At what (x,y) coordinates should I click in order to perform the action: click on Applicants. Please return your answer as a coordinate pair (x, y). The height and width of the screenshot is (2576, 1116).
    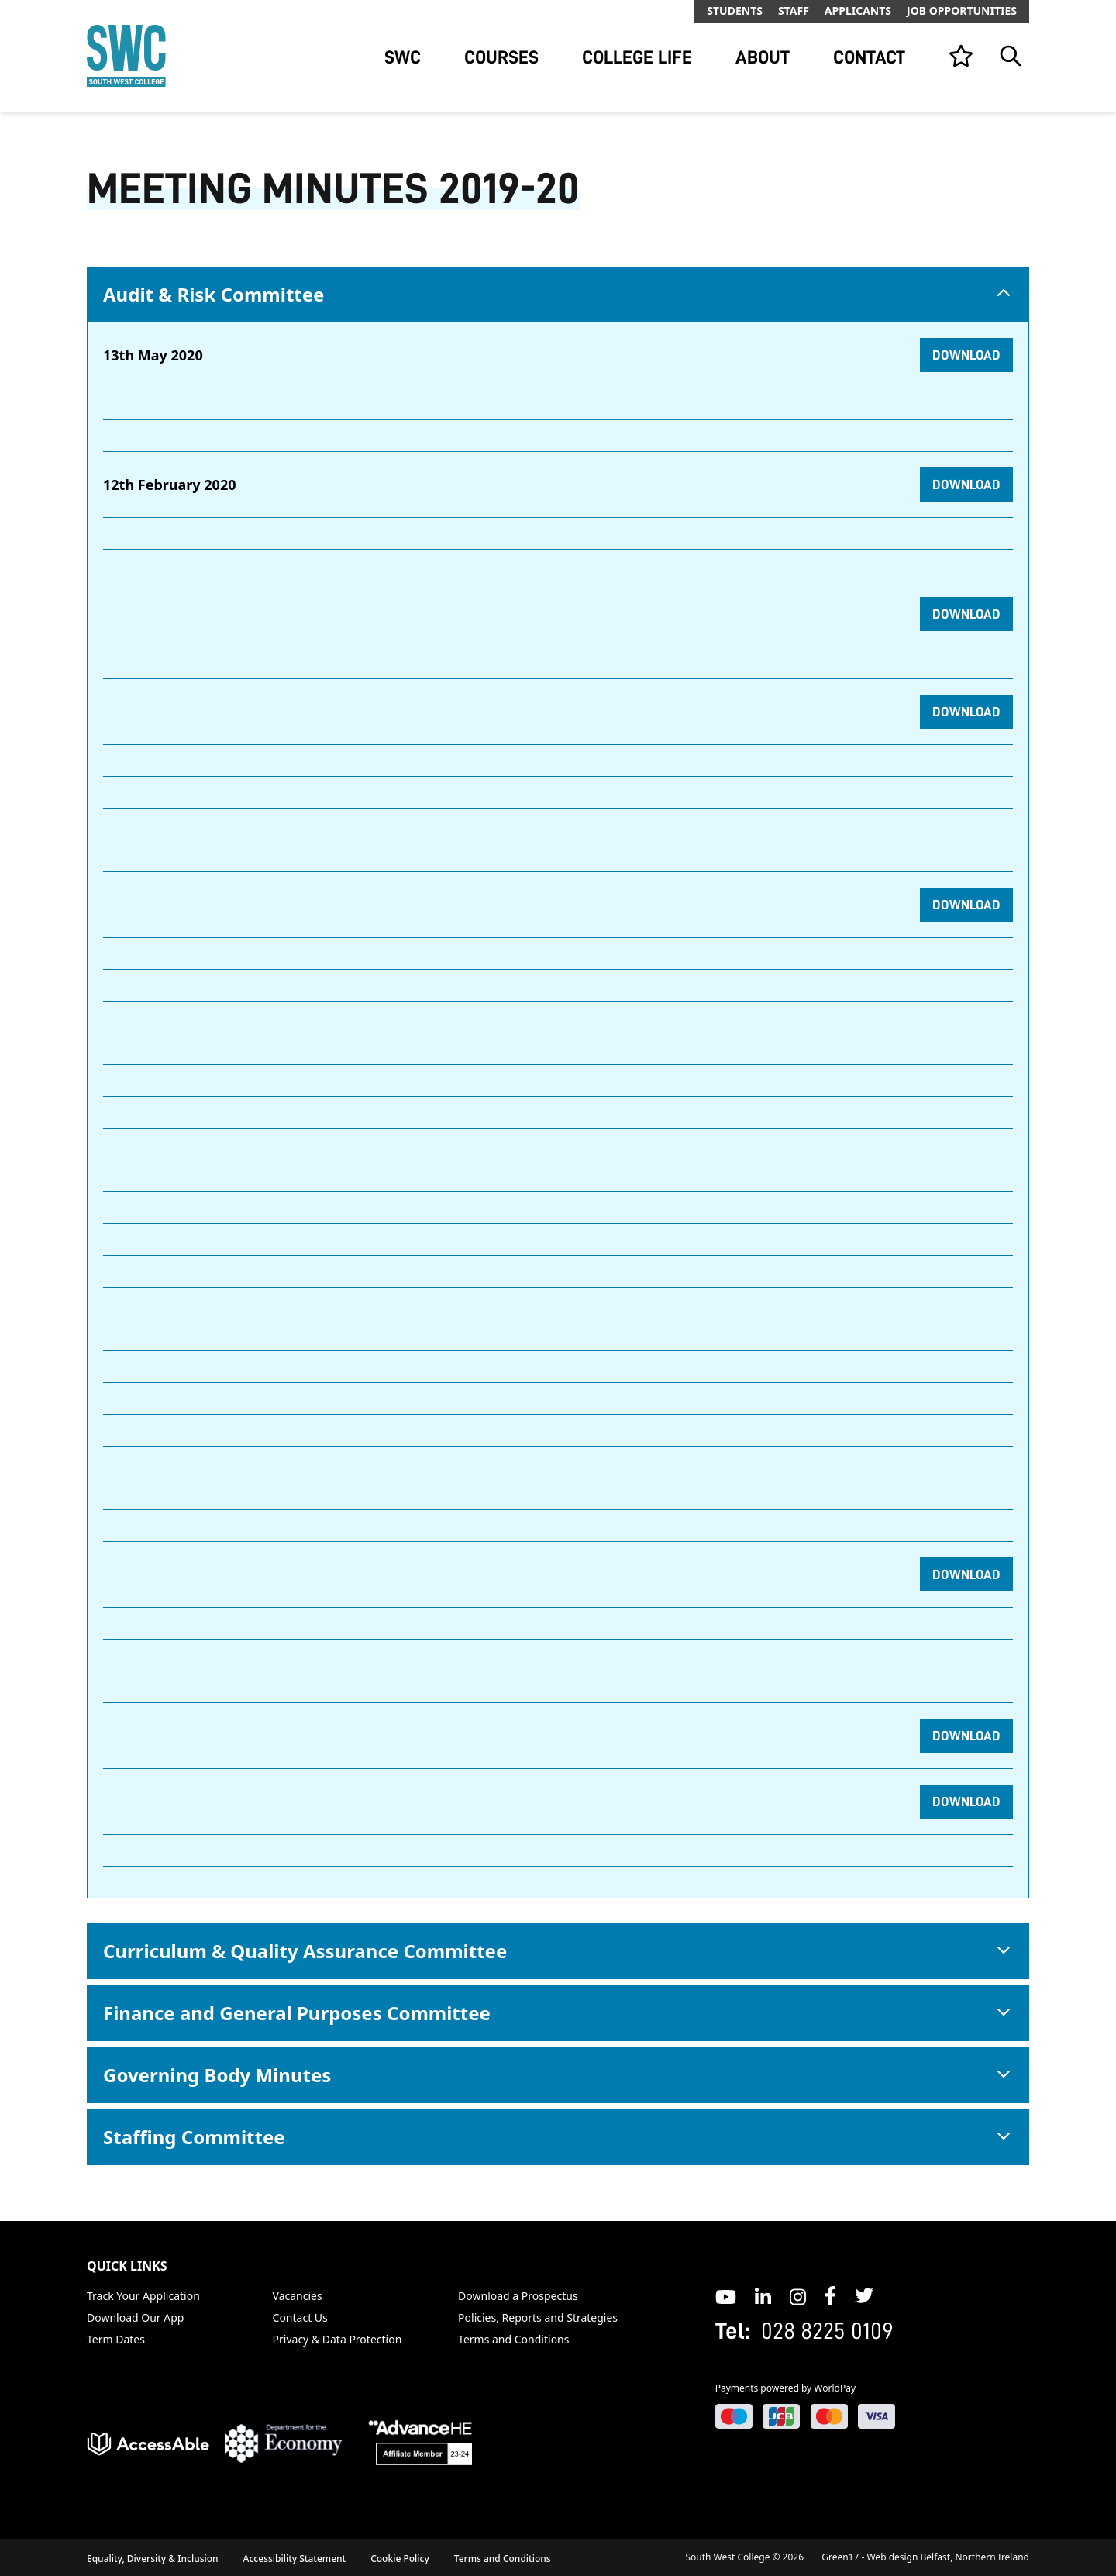
    Looking at the image, I should click on (858, 10).